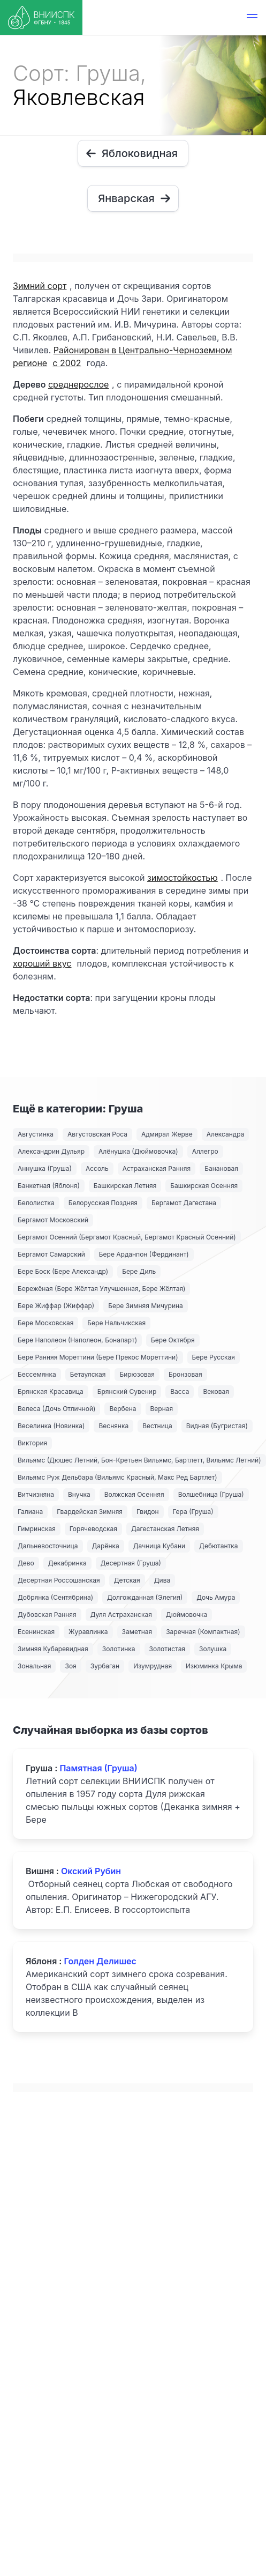 The height and width of the screenshot is (2576, 266). What do you see at coordinates (187, 1614) in the screenshot?
I see `Дюймовочка` at bounding box center [187, 1614].